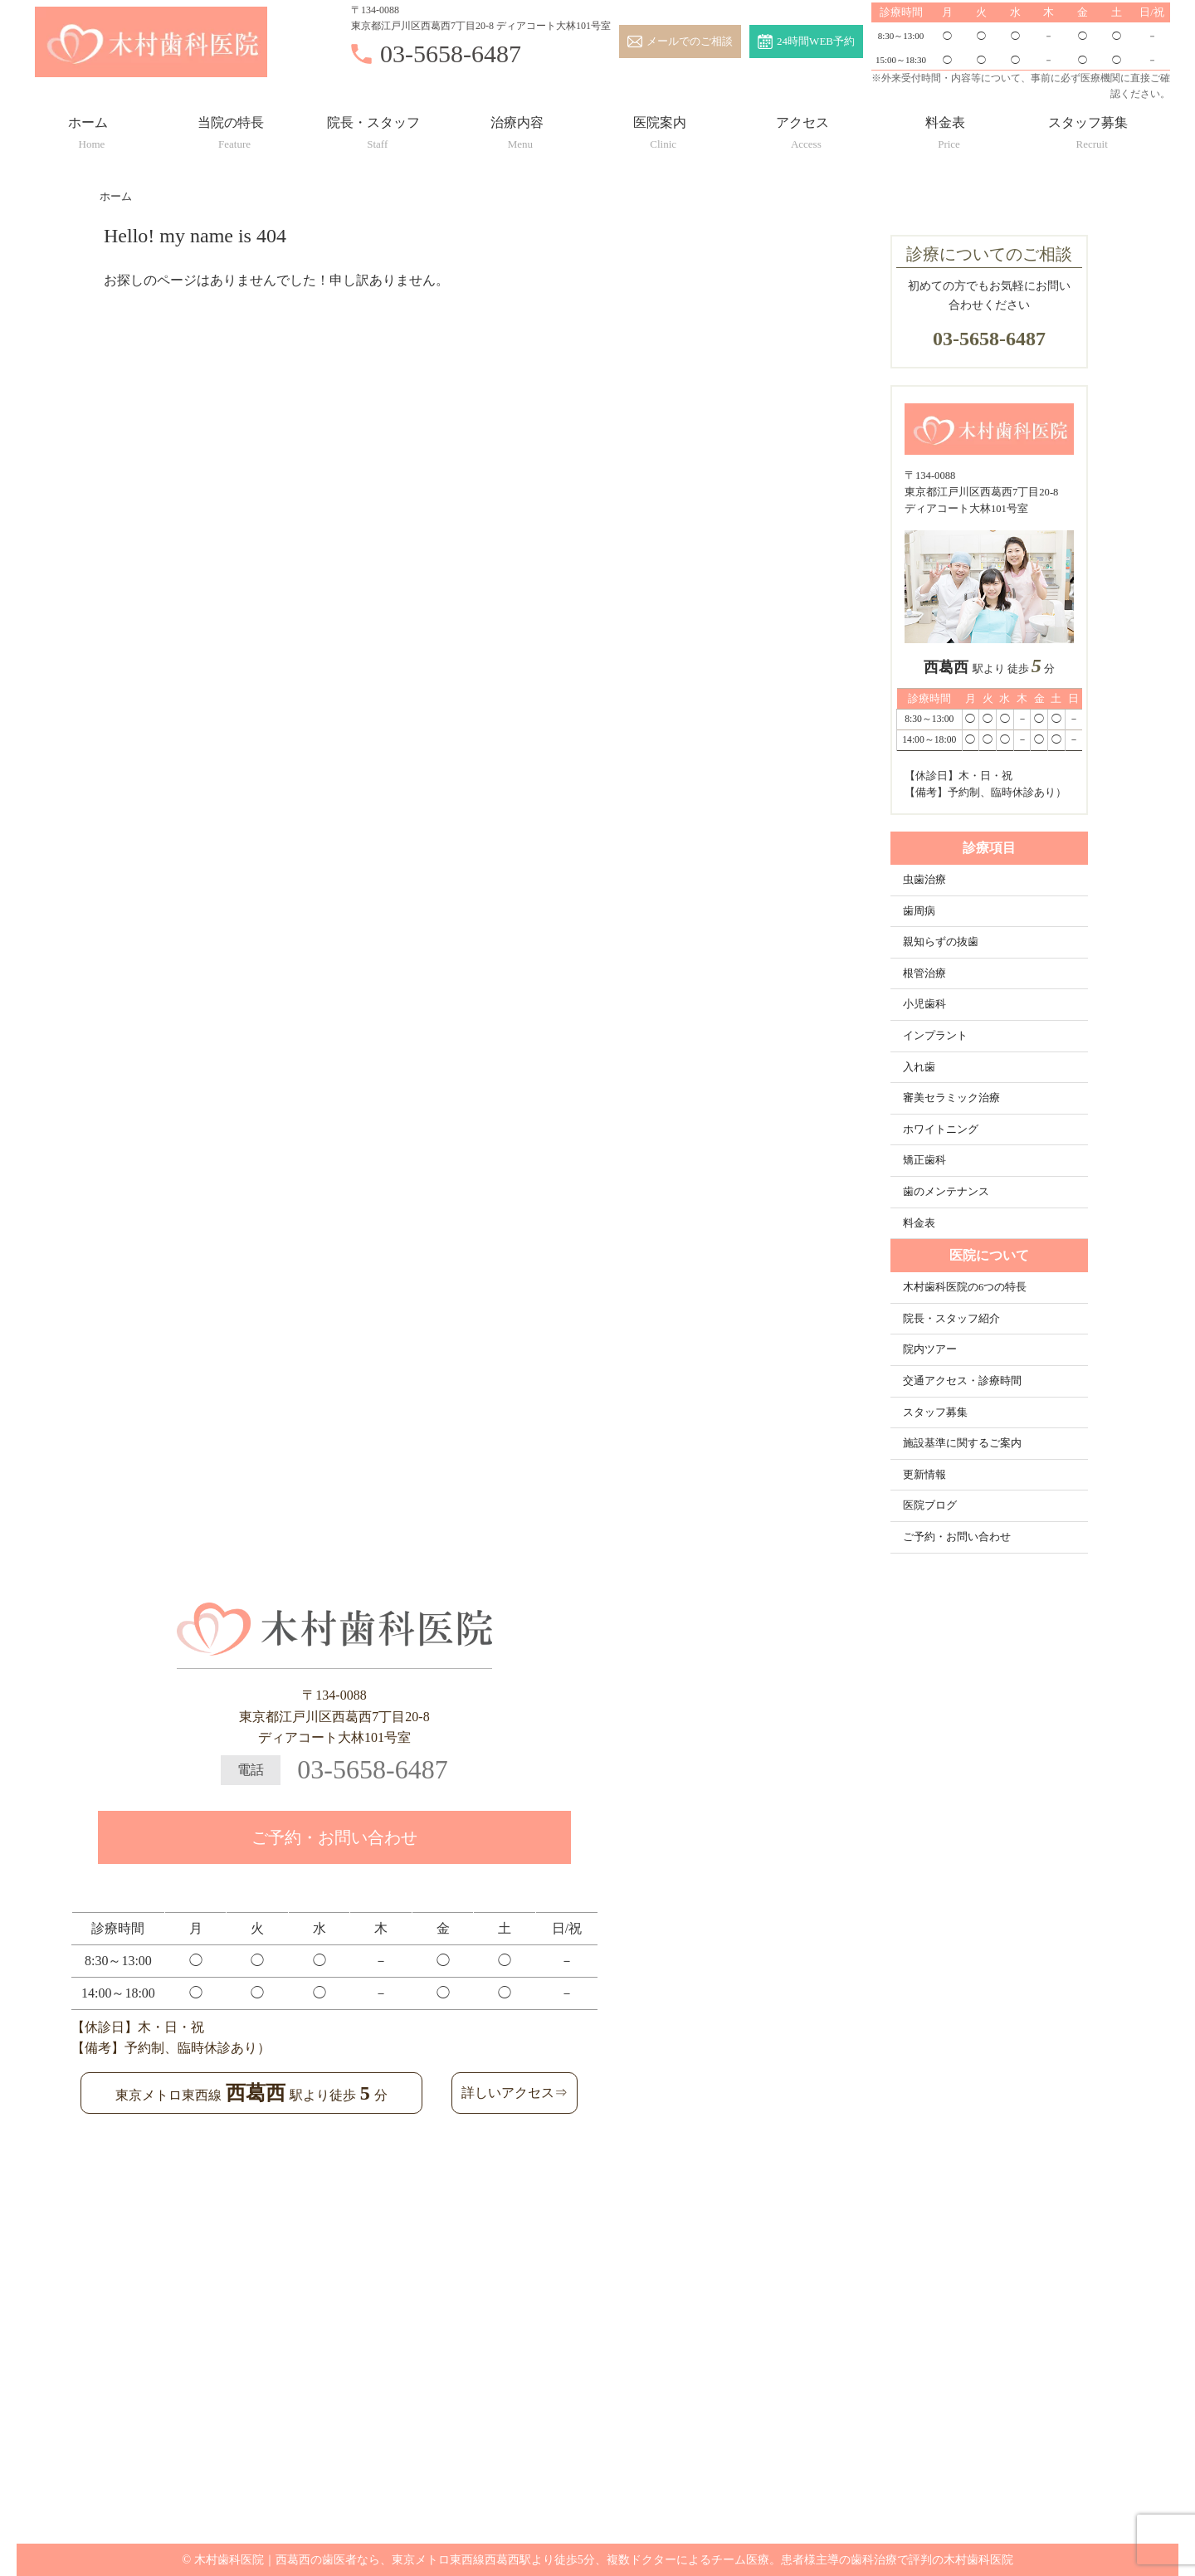  What do you see at coordinates (951, 1098) in the screenshot?
I see `審美セラミック治療` at bounding box center [951, 1098].